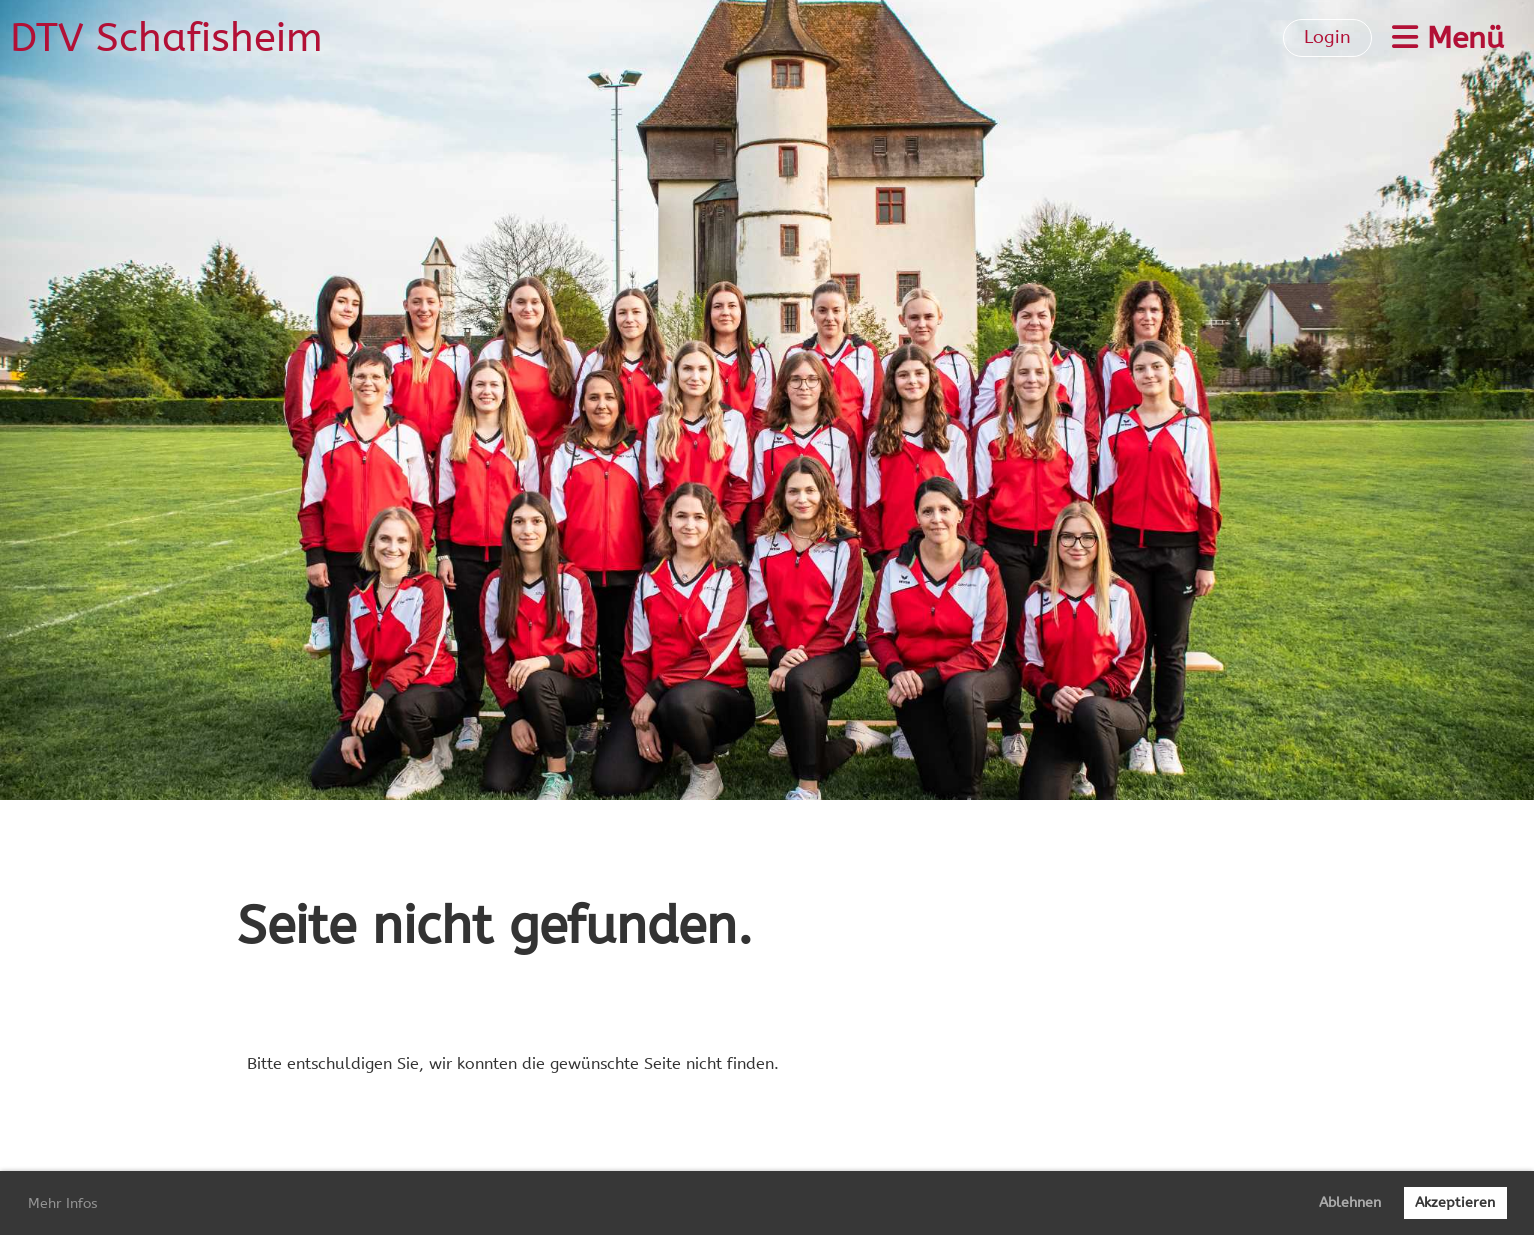 This screenshot has height=1235, width=1534. What do you see at coordinates (1327, 37) in the screenshot?
I see `Login` at bounding box center [1327, 37].